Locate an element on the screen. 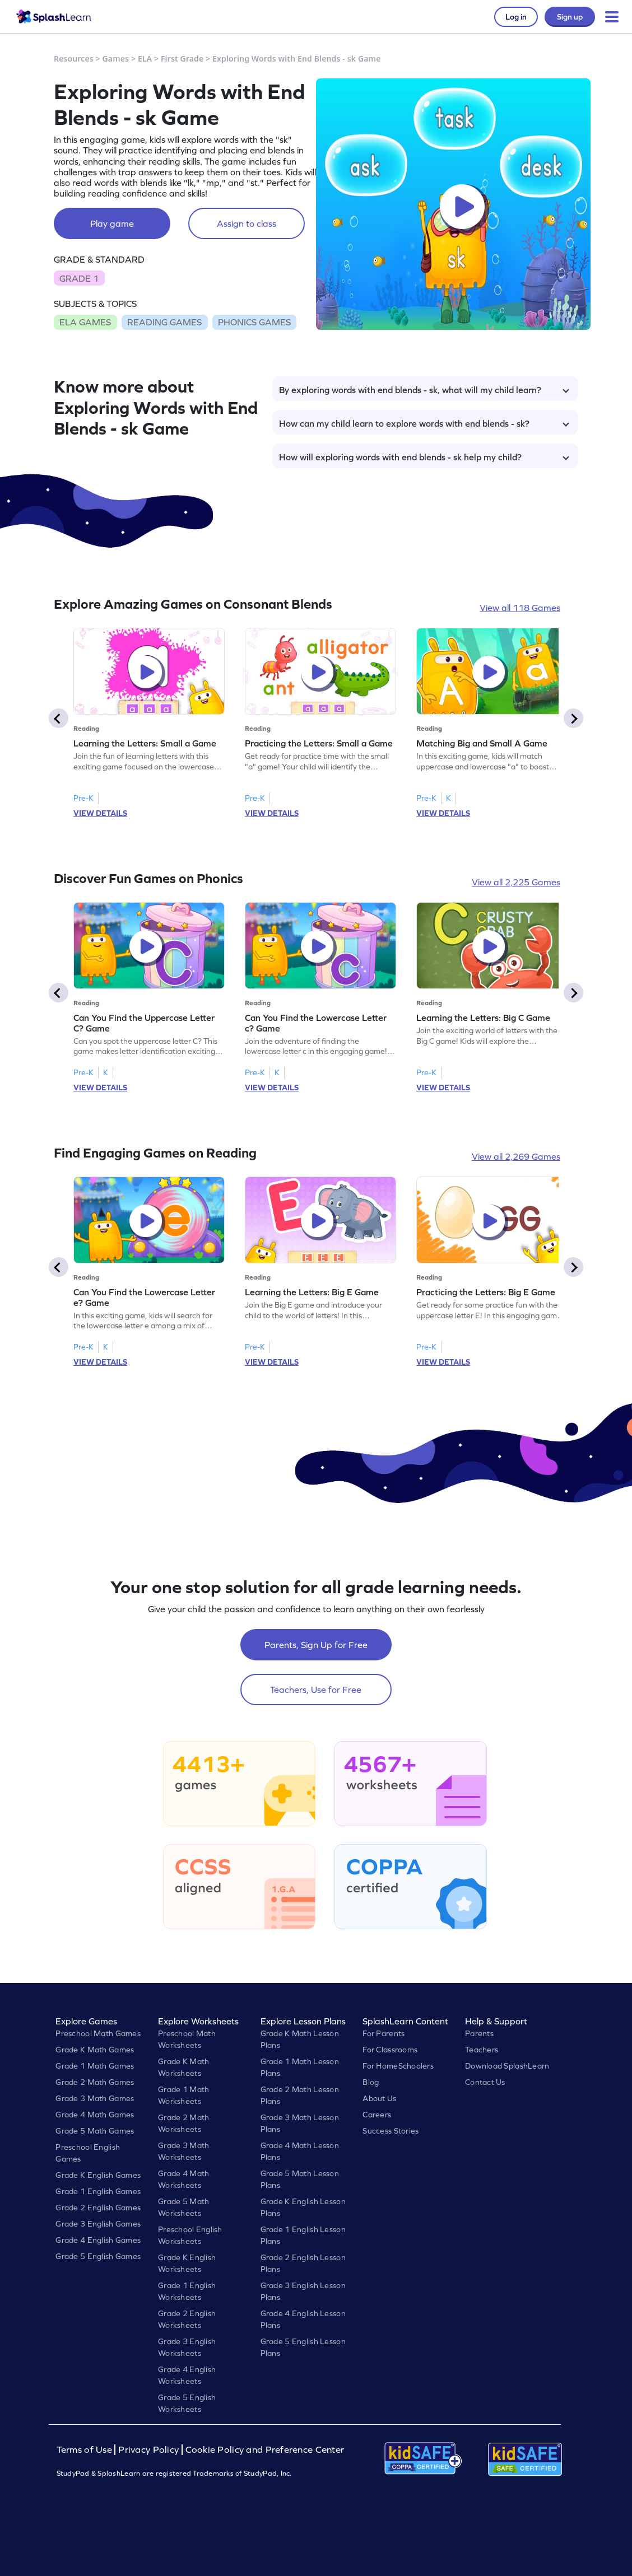 The image size is (632, 2576). GRADE 1 is located at coordinates (79, 278).